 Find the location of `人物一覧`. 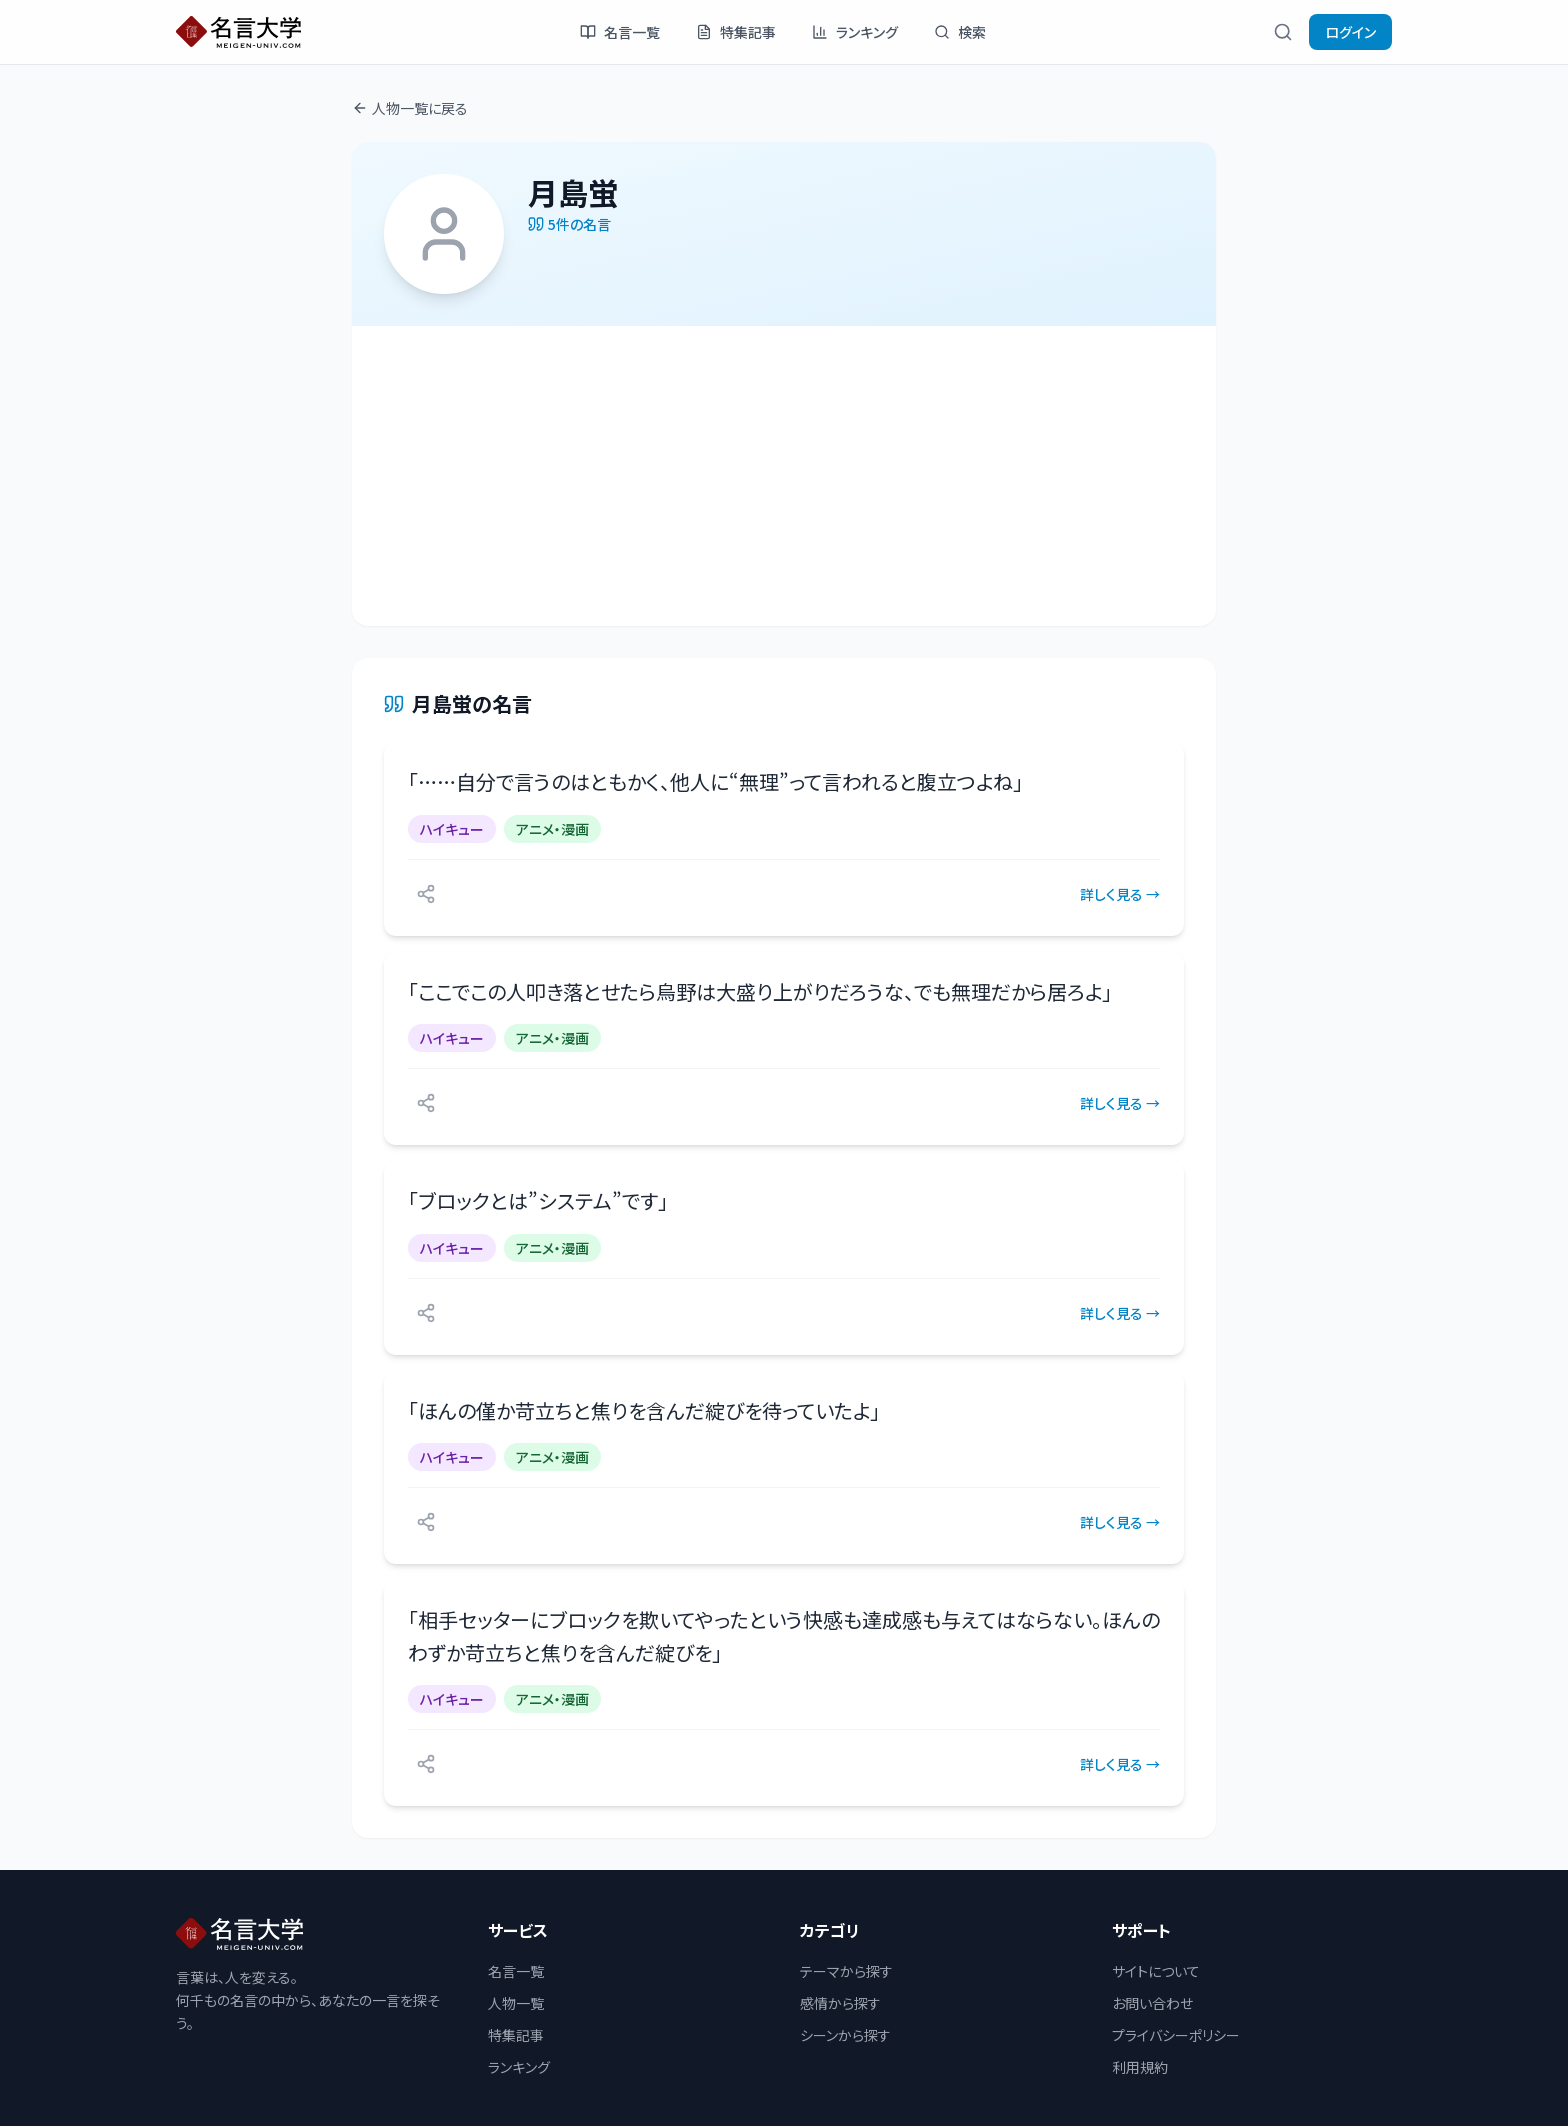

人物一覧 is located at coordinates (516, 2003).